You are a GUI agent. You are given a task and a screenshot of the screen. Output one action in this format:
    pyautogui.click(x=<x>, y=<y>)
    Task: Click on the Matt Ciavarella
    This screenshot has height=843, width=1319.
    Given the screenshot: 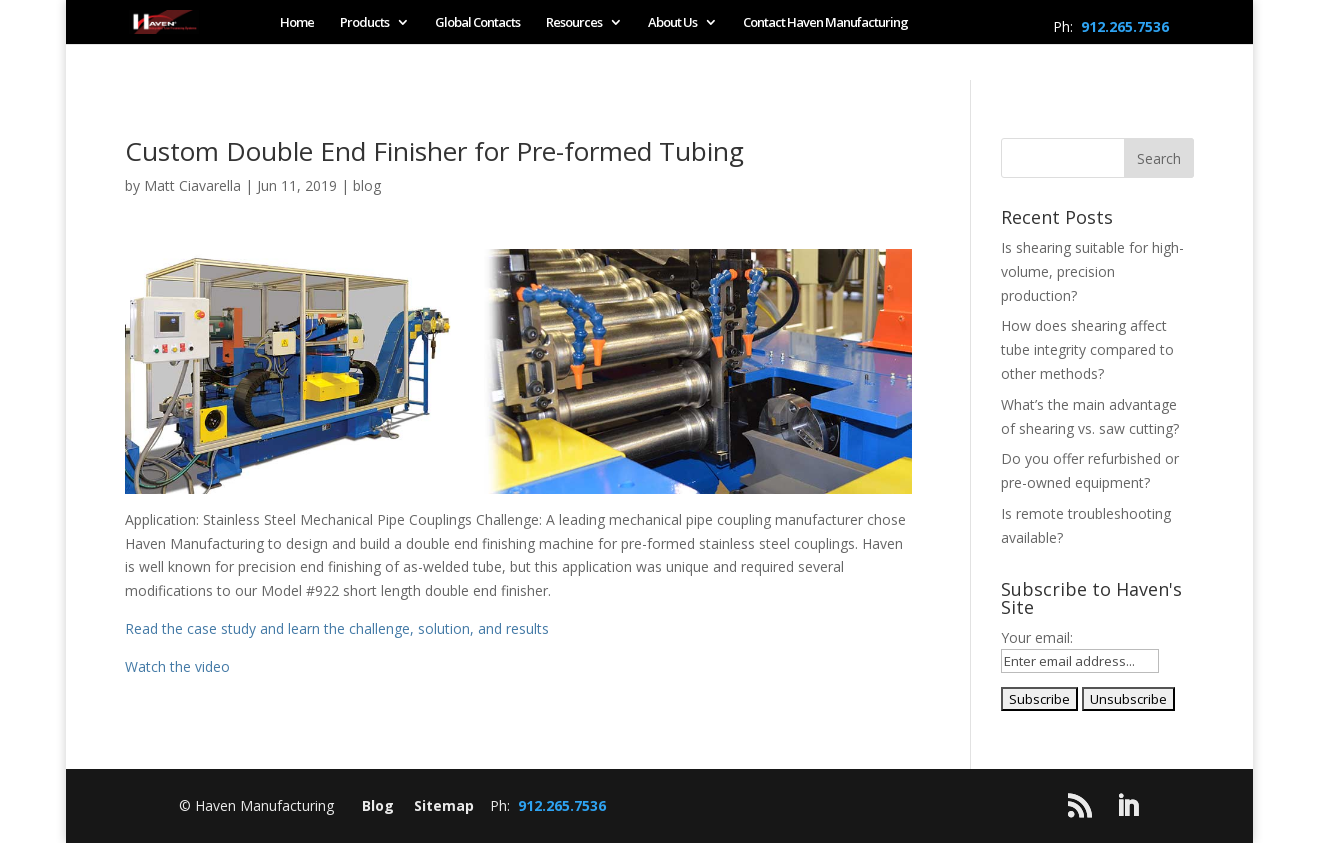 What is the action you would take?
    pyautogui.click(x=192, y=185)
    